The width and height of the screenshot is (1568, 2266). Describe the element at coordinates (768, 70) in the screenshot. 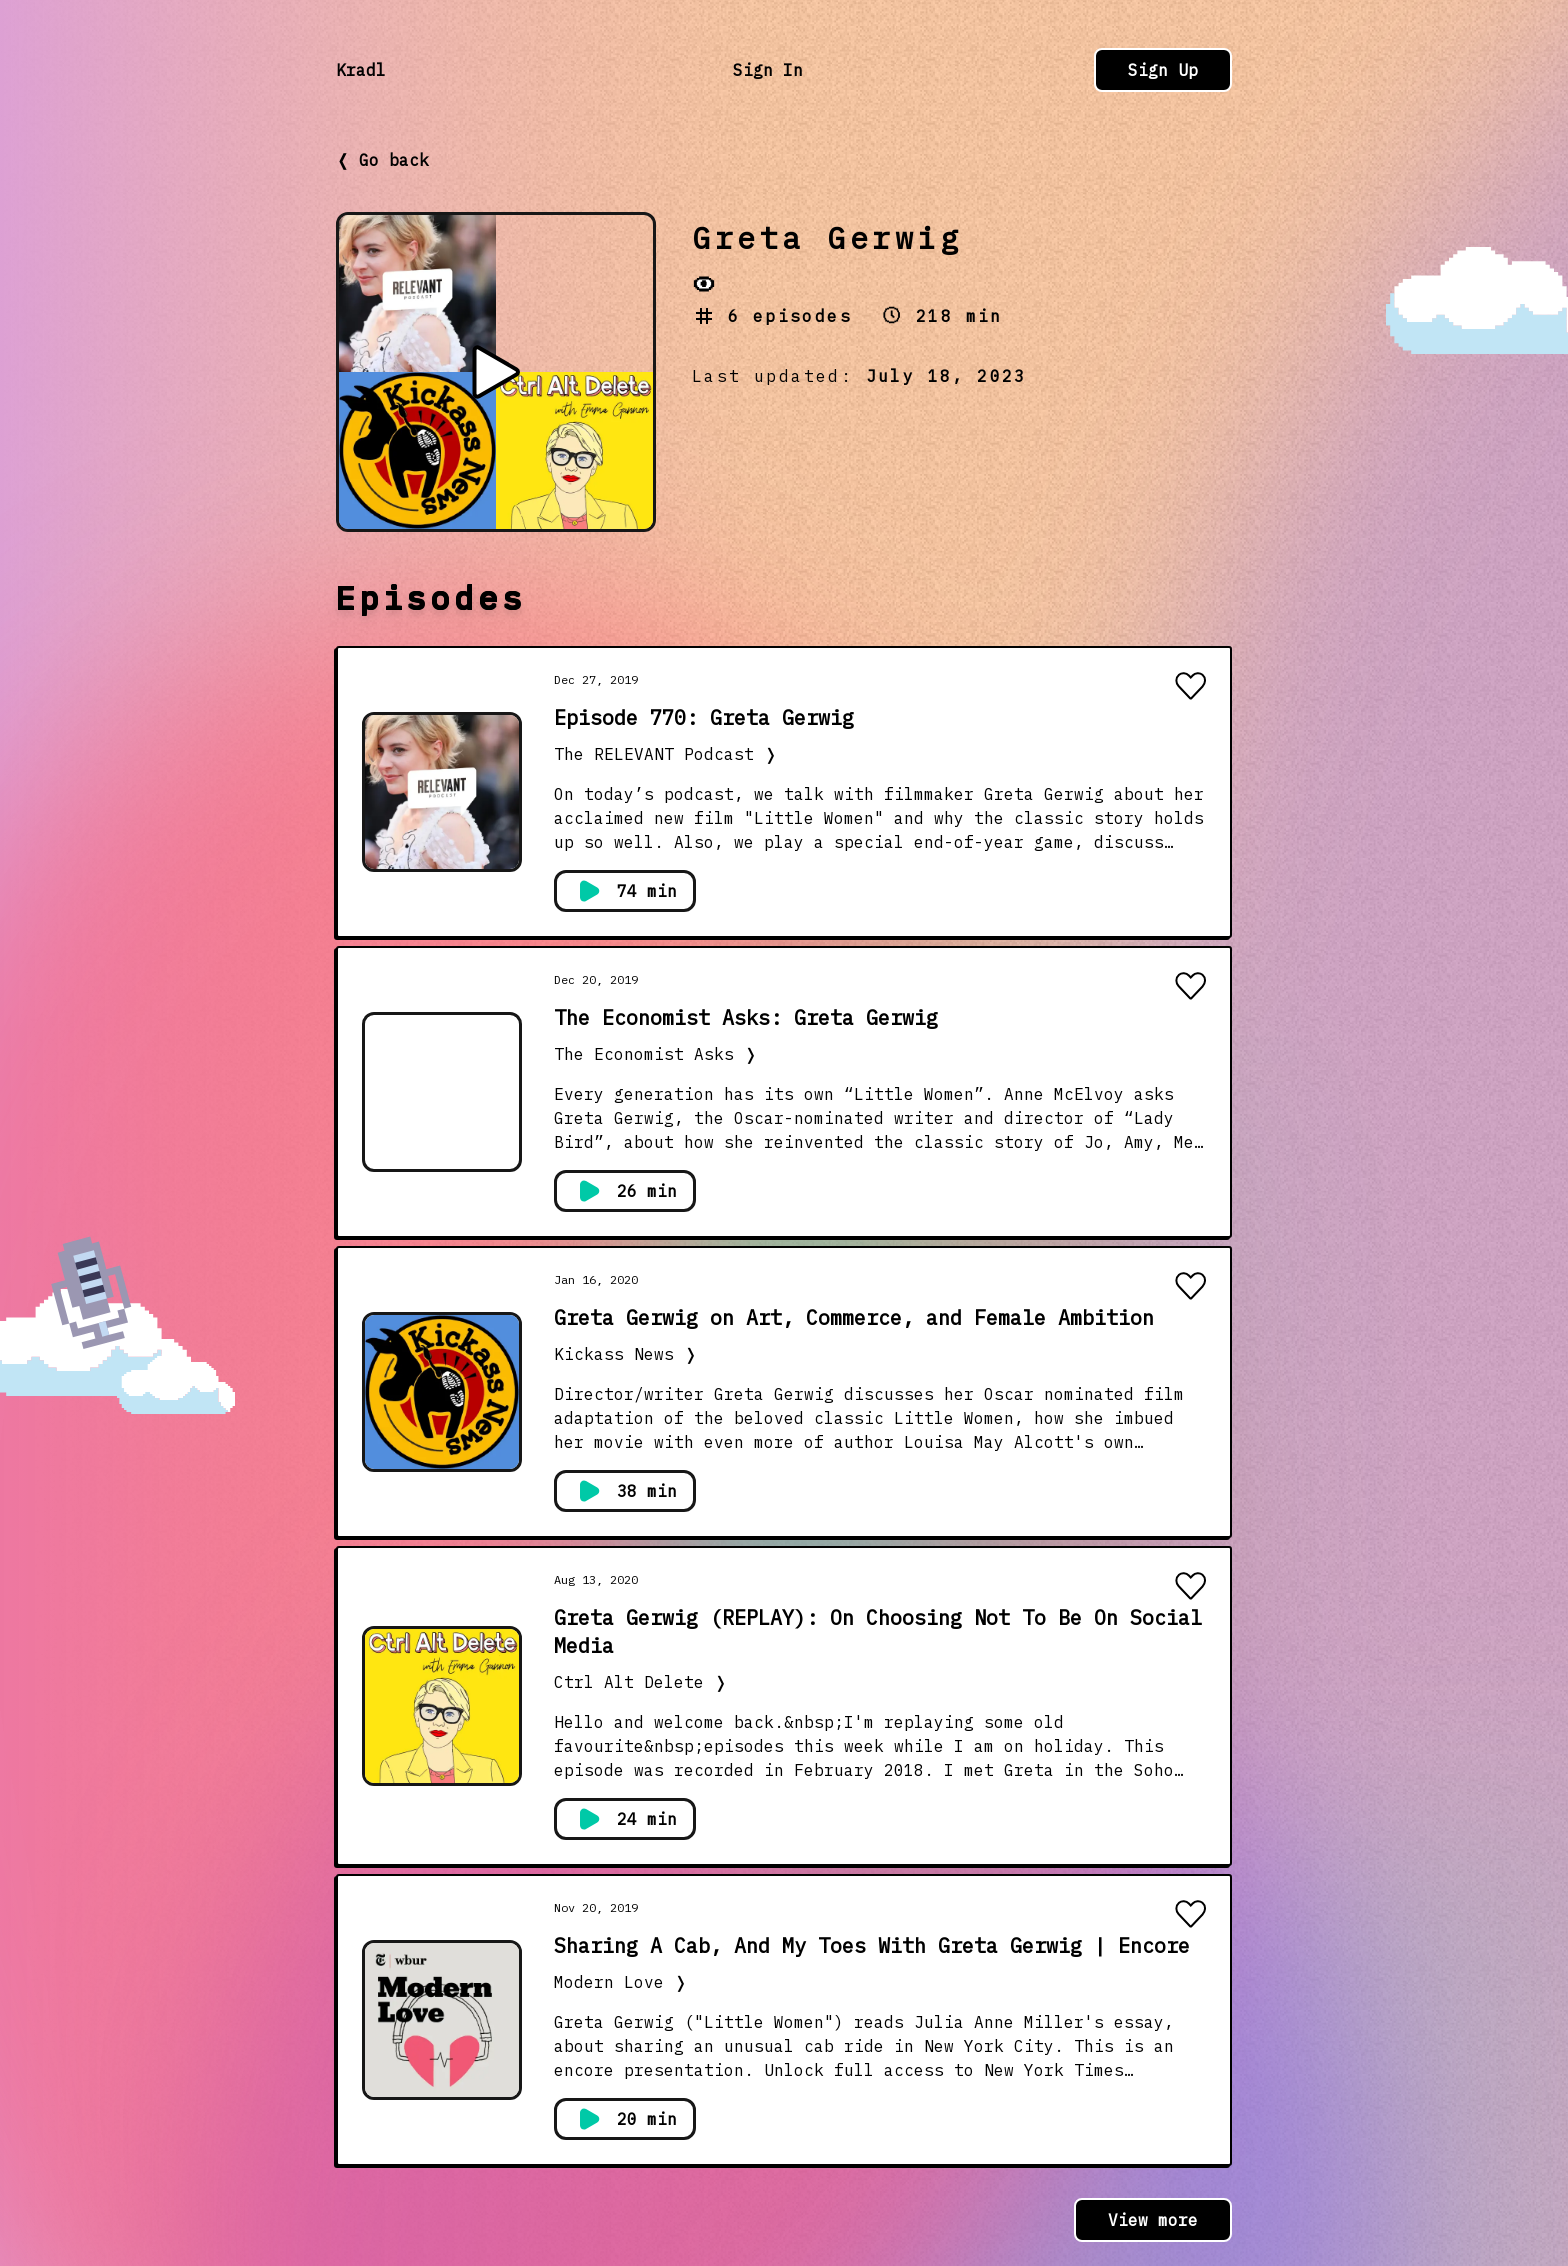

I see `Sign In` at that location.